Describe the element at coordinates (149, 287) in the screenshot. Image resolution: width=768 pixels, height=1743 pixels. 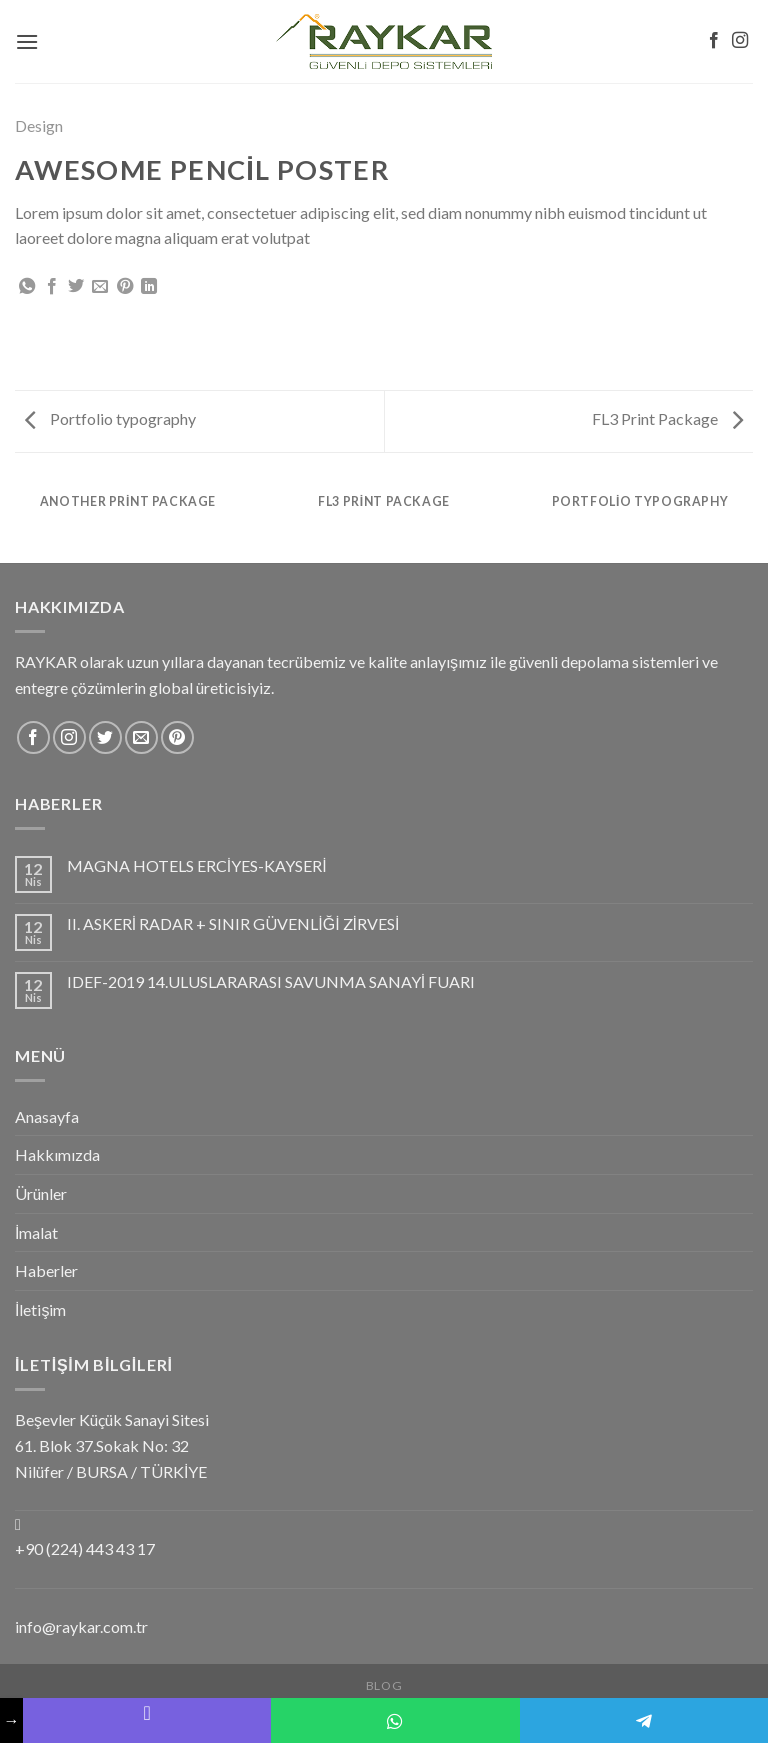
I see `[Share on LinkedIn]` at that location.